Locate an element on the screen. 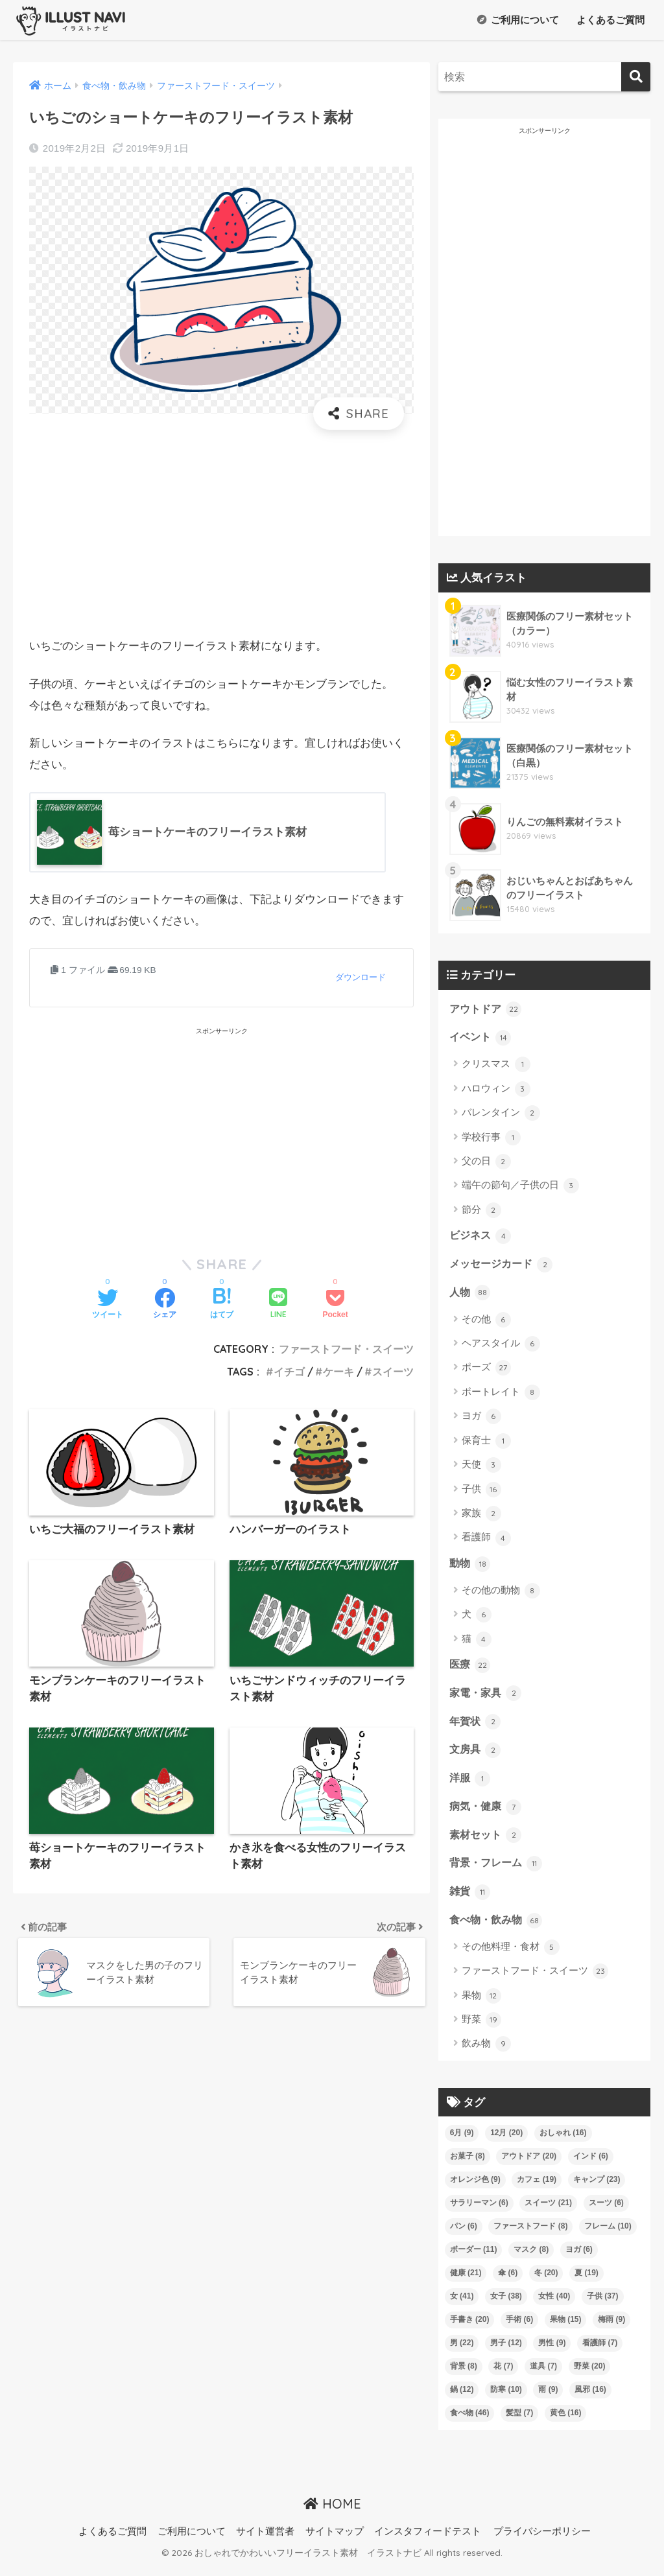 The width and height of the screenshot is (664, 2576). [Advertisement] is located at coordinates (221, 533).